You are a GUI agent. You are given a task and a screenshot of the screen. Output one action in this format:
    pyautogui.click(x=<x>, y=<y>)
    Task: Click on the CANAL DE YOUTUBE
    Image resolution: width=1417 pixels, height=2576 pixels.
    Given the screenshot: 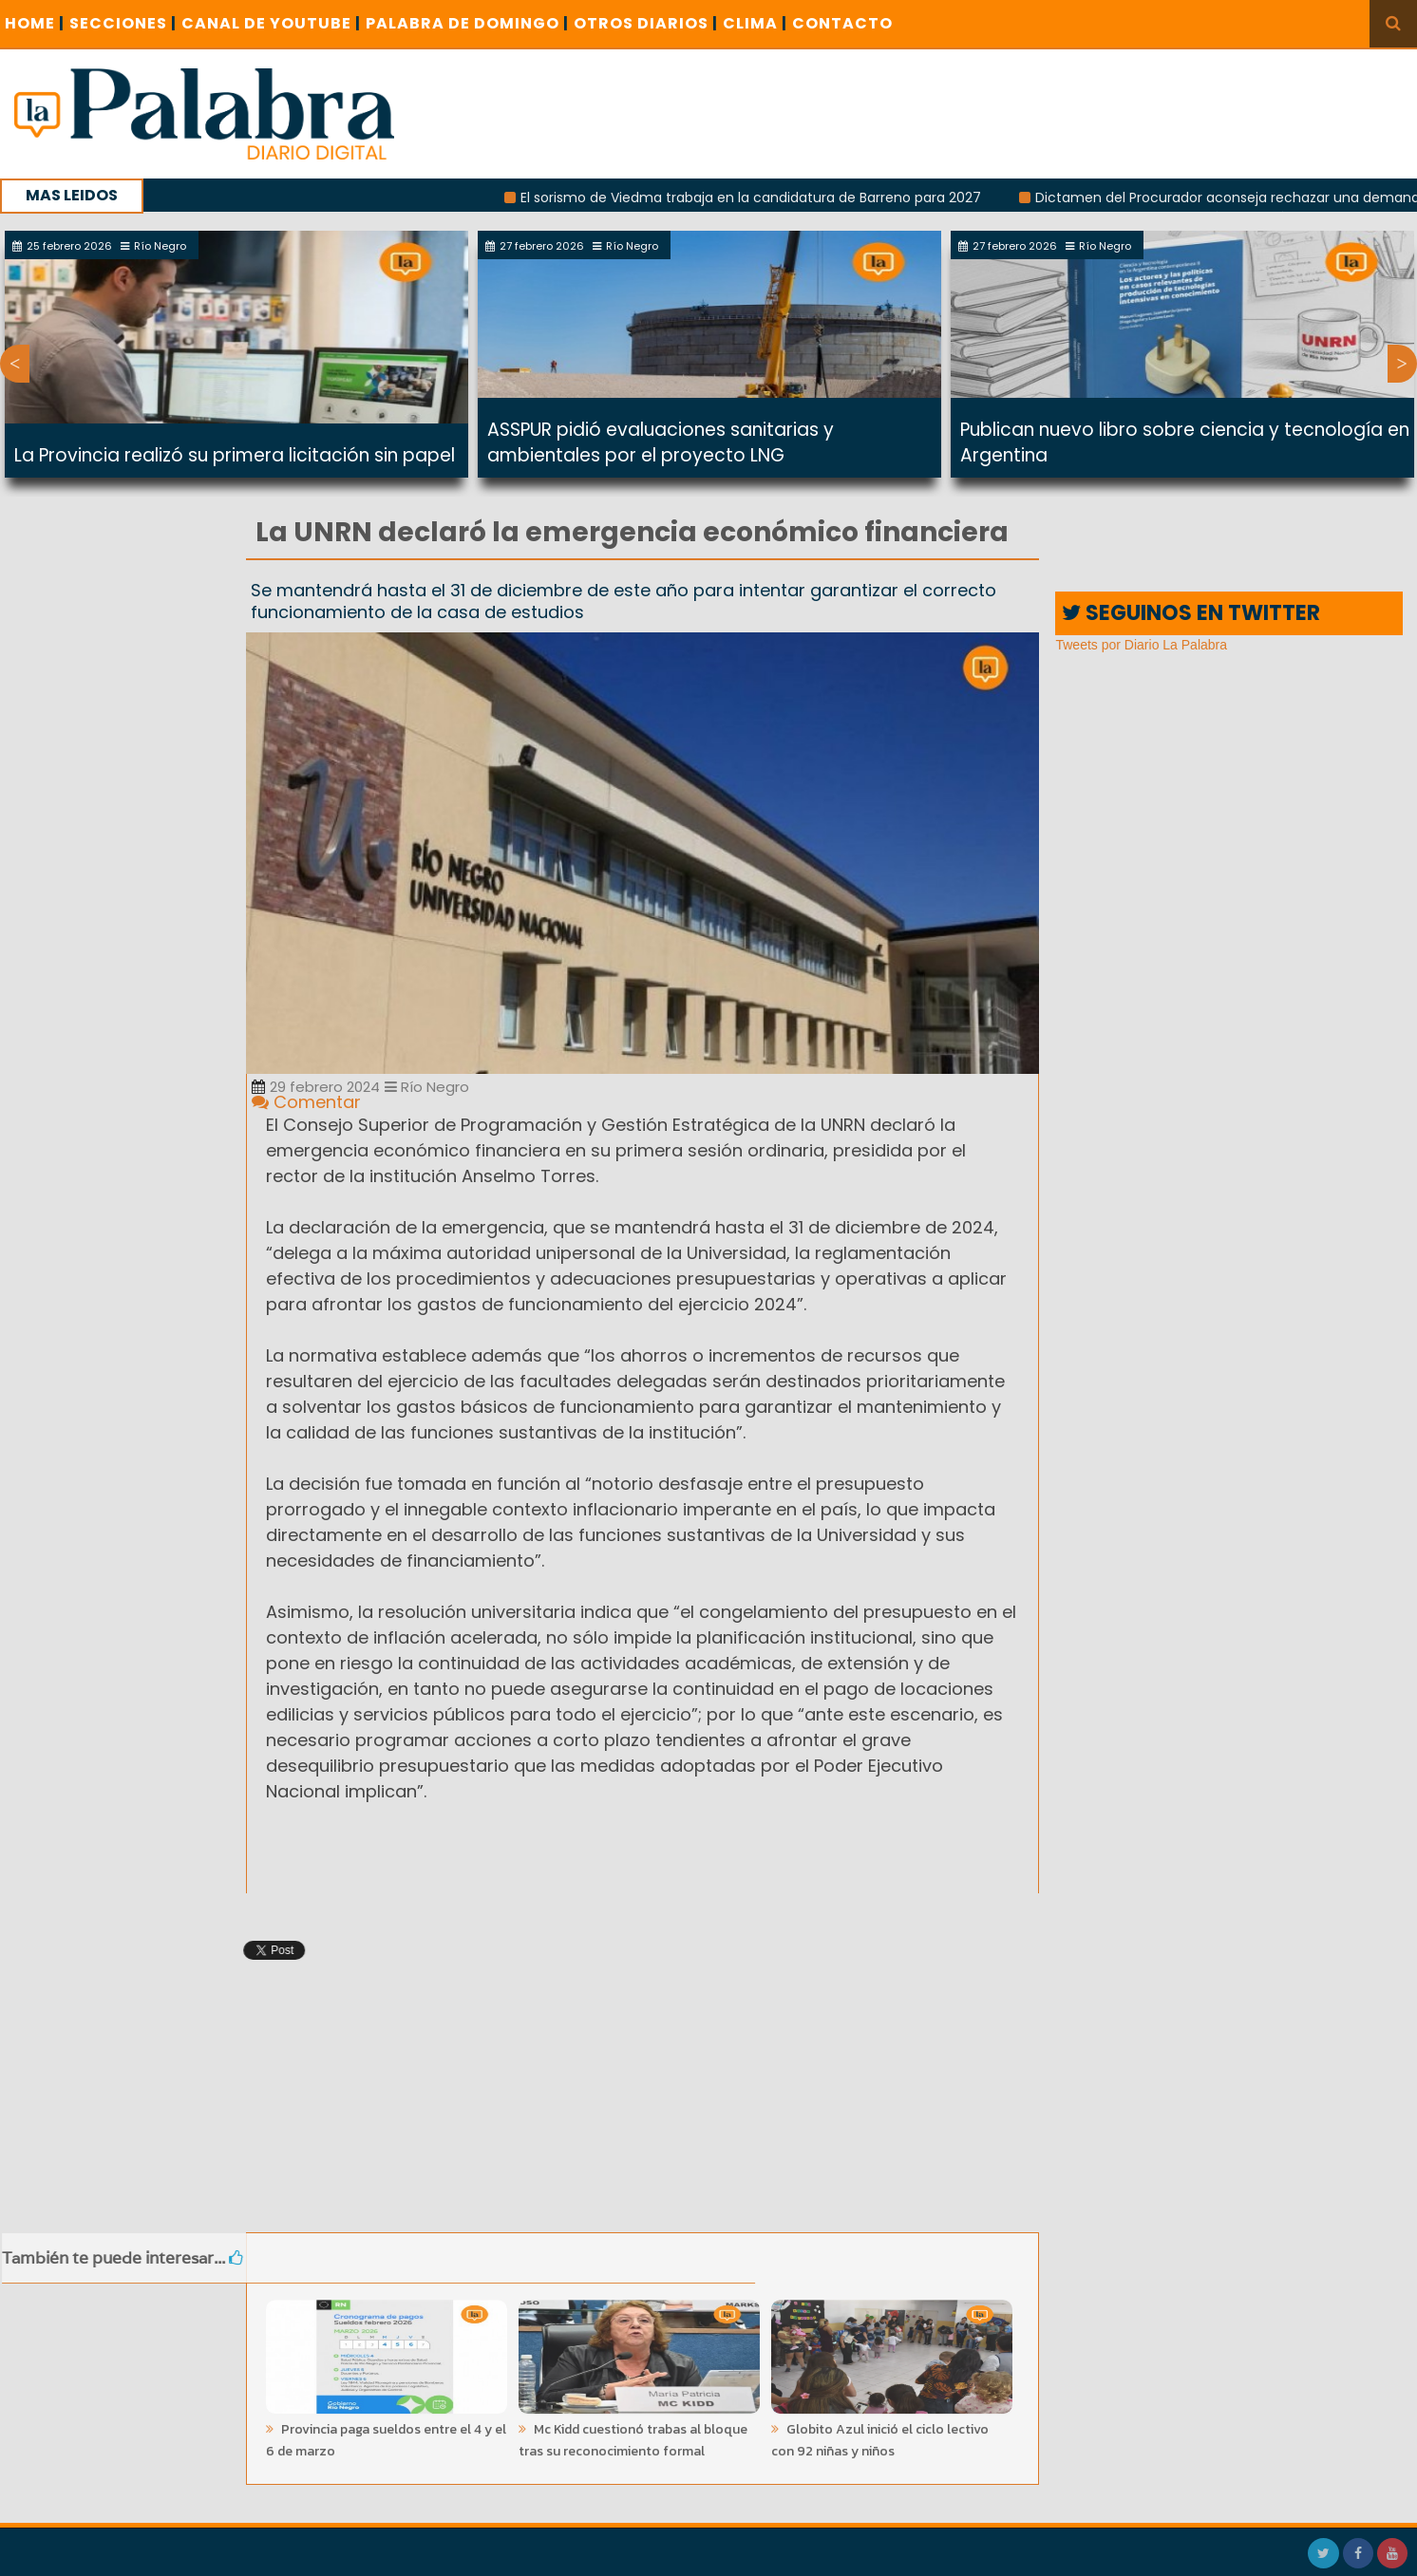 What is the action you would take?
    pyautogui.click(x=271, y=23)
    